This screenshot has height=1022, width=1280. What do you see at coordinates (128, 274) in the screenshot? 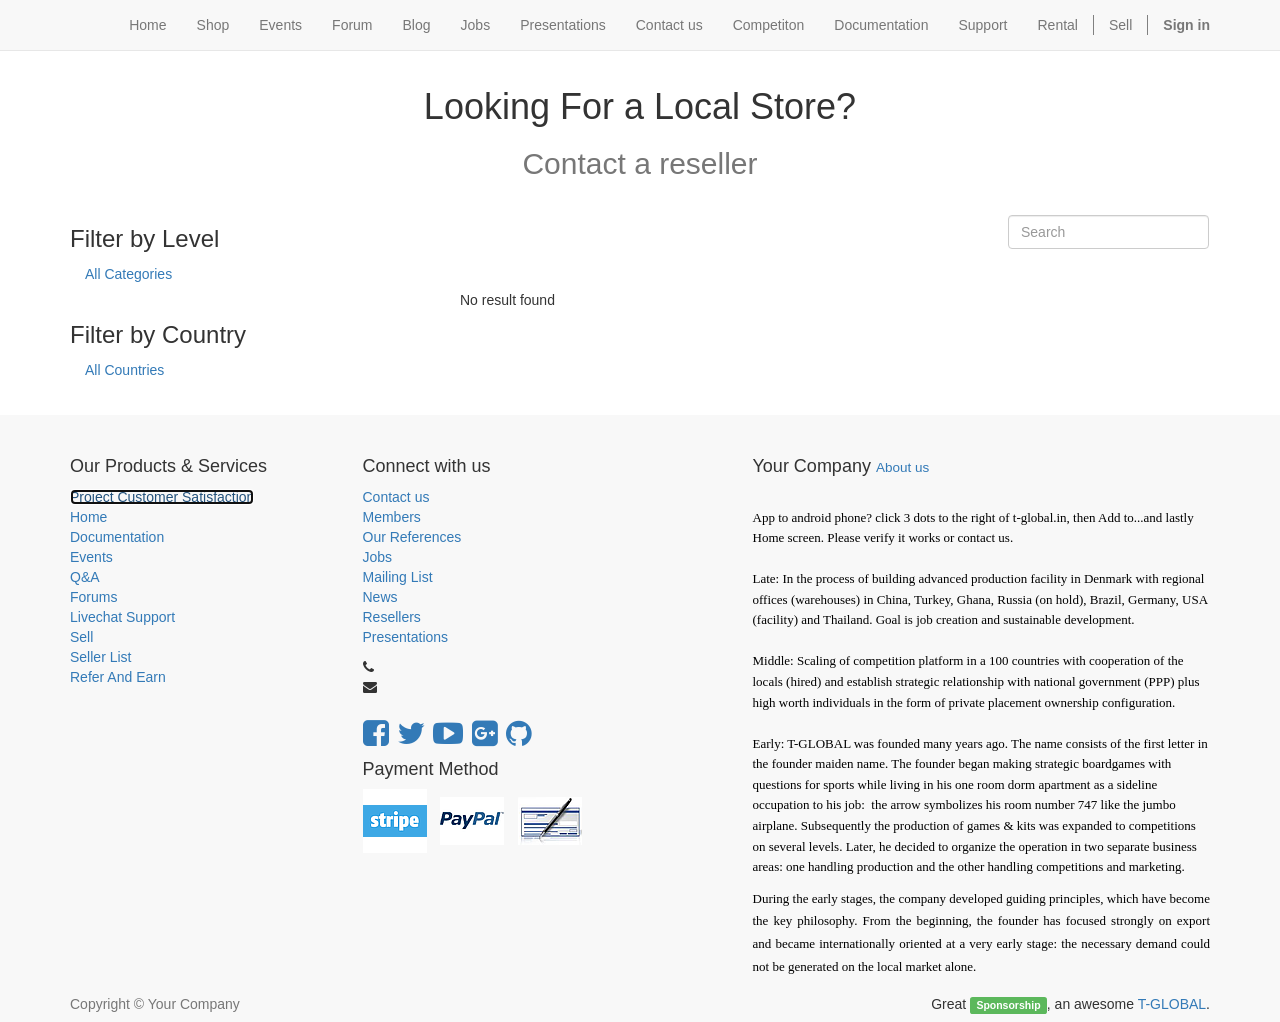
I see `All Categories` at bounding box center [128, 274].